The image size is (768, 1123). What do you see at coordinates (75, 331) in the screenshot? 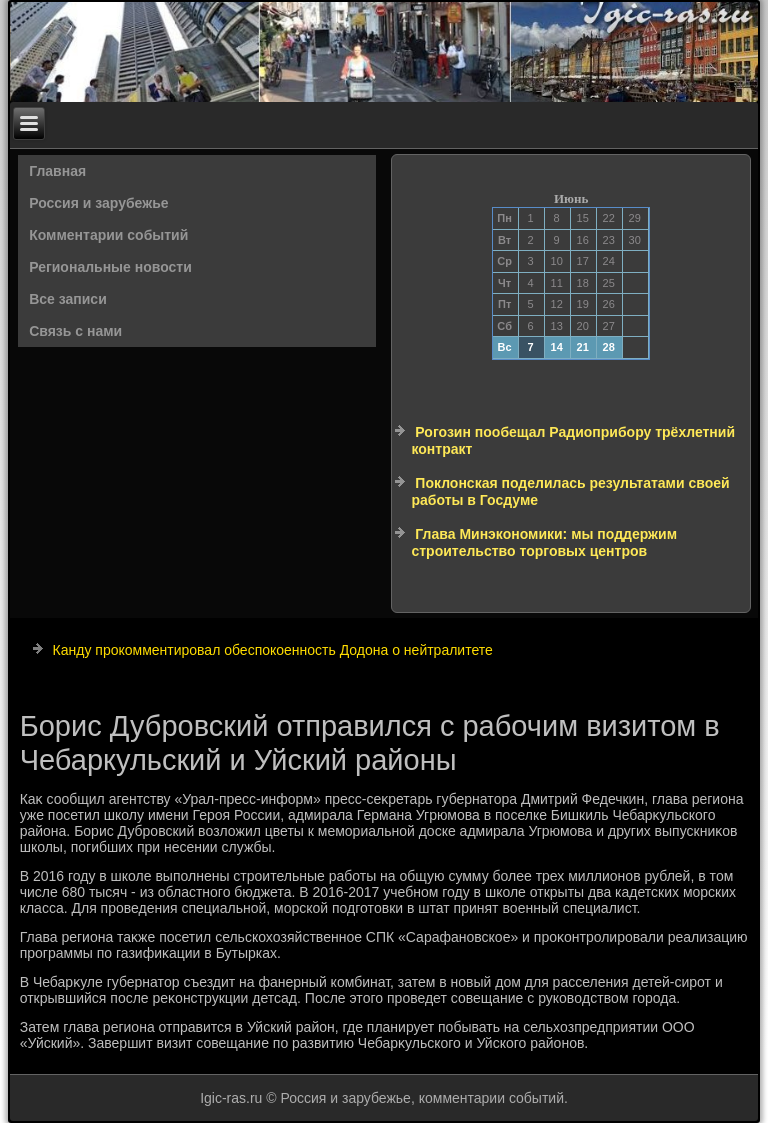
I see `Связь с нами` at bounding box center [75, 331].